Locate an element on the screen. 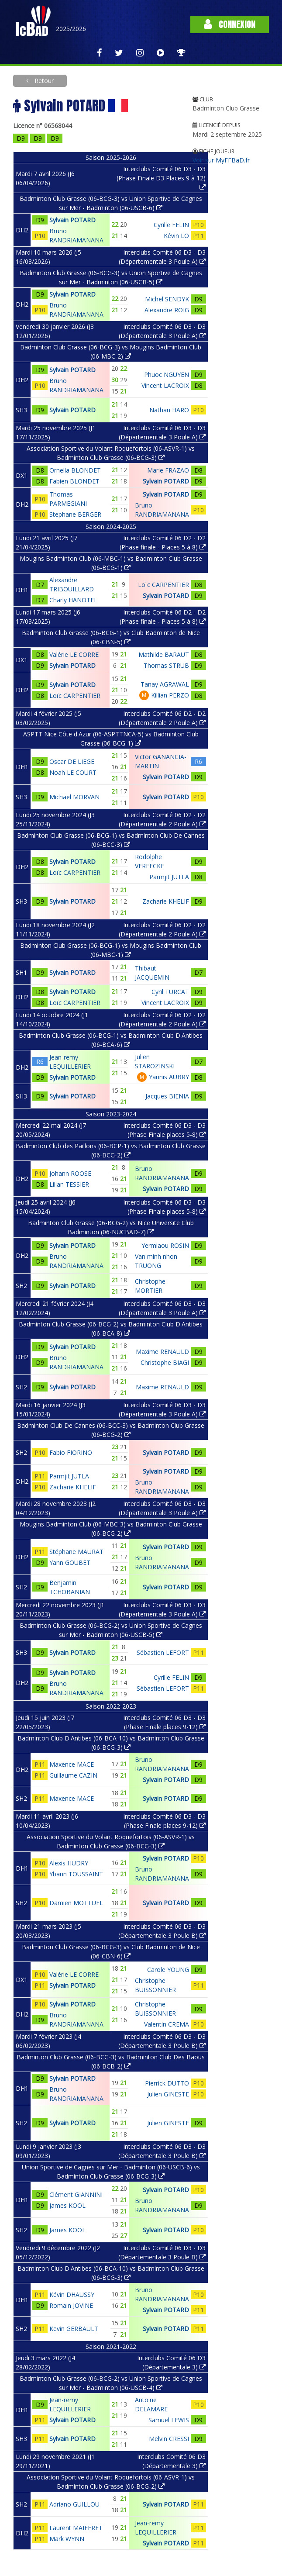 Image resolution: width=282 pixels, height=2576 pixels. Sylvain POTARD is located at coordinates (72, 220).